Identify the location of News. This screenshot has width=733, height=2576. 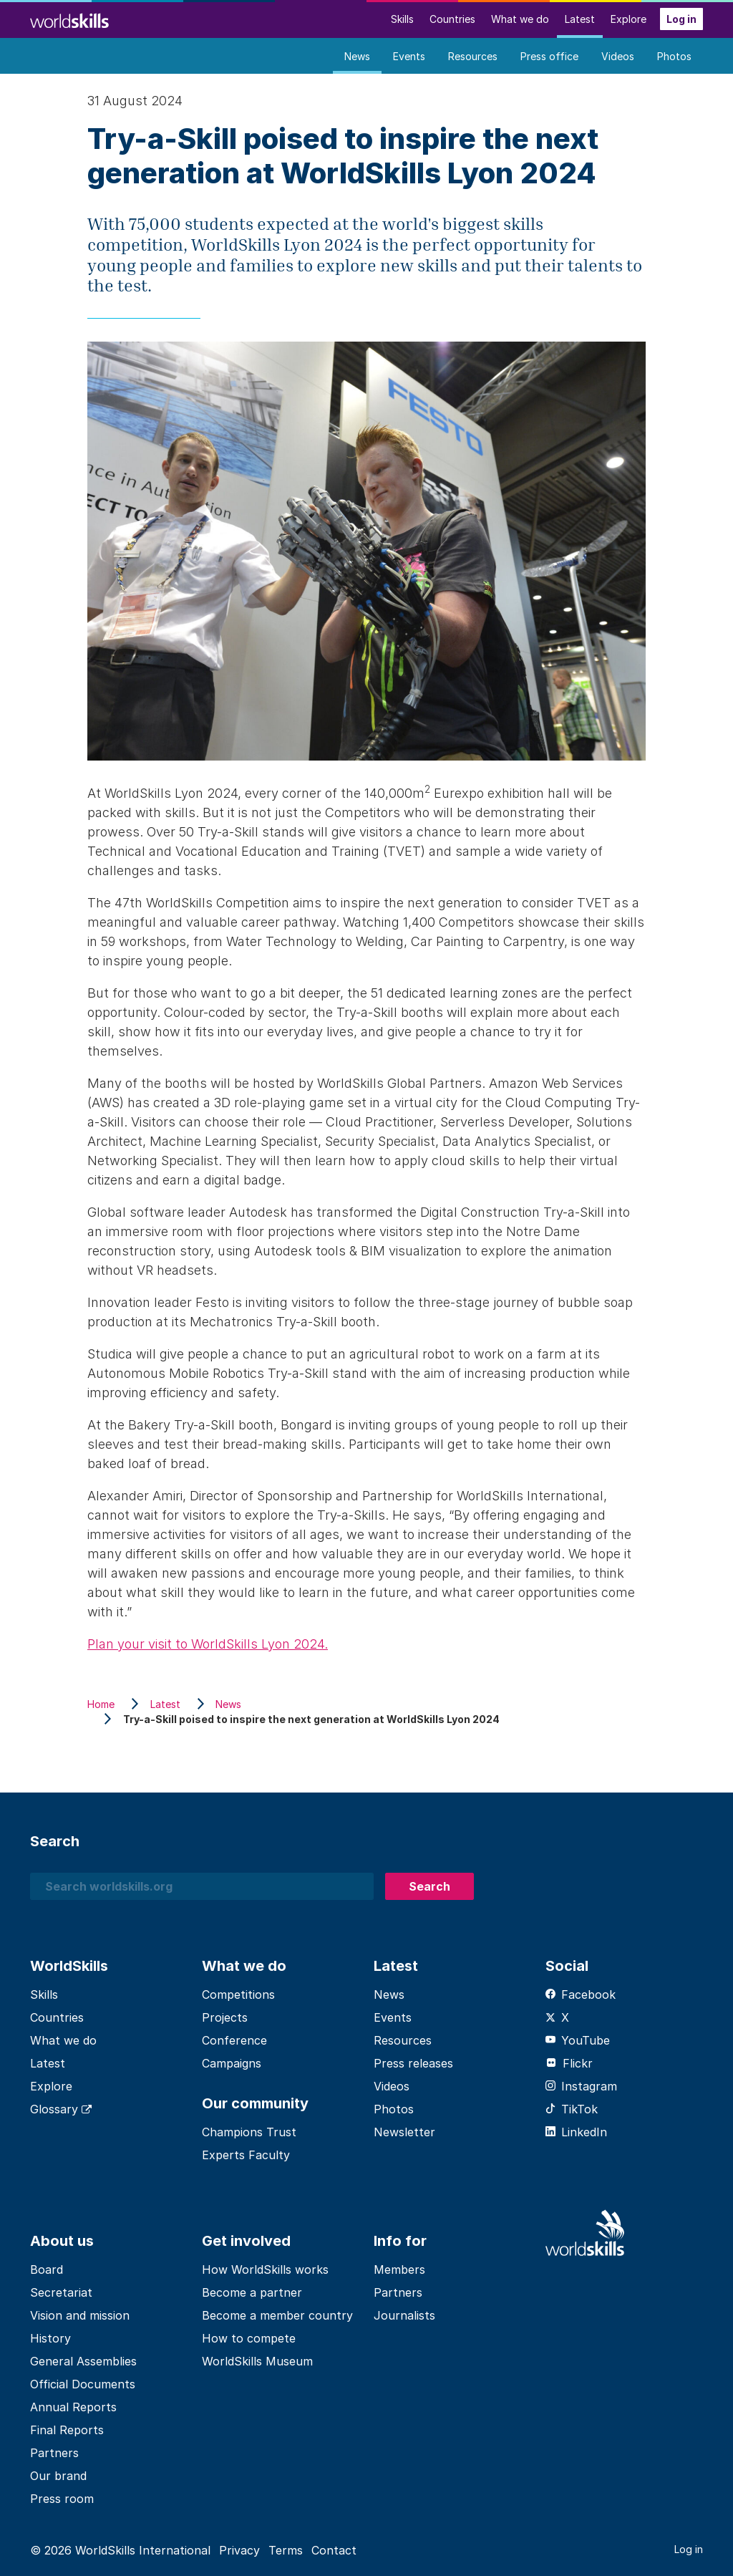
(357, 56).